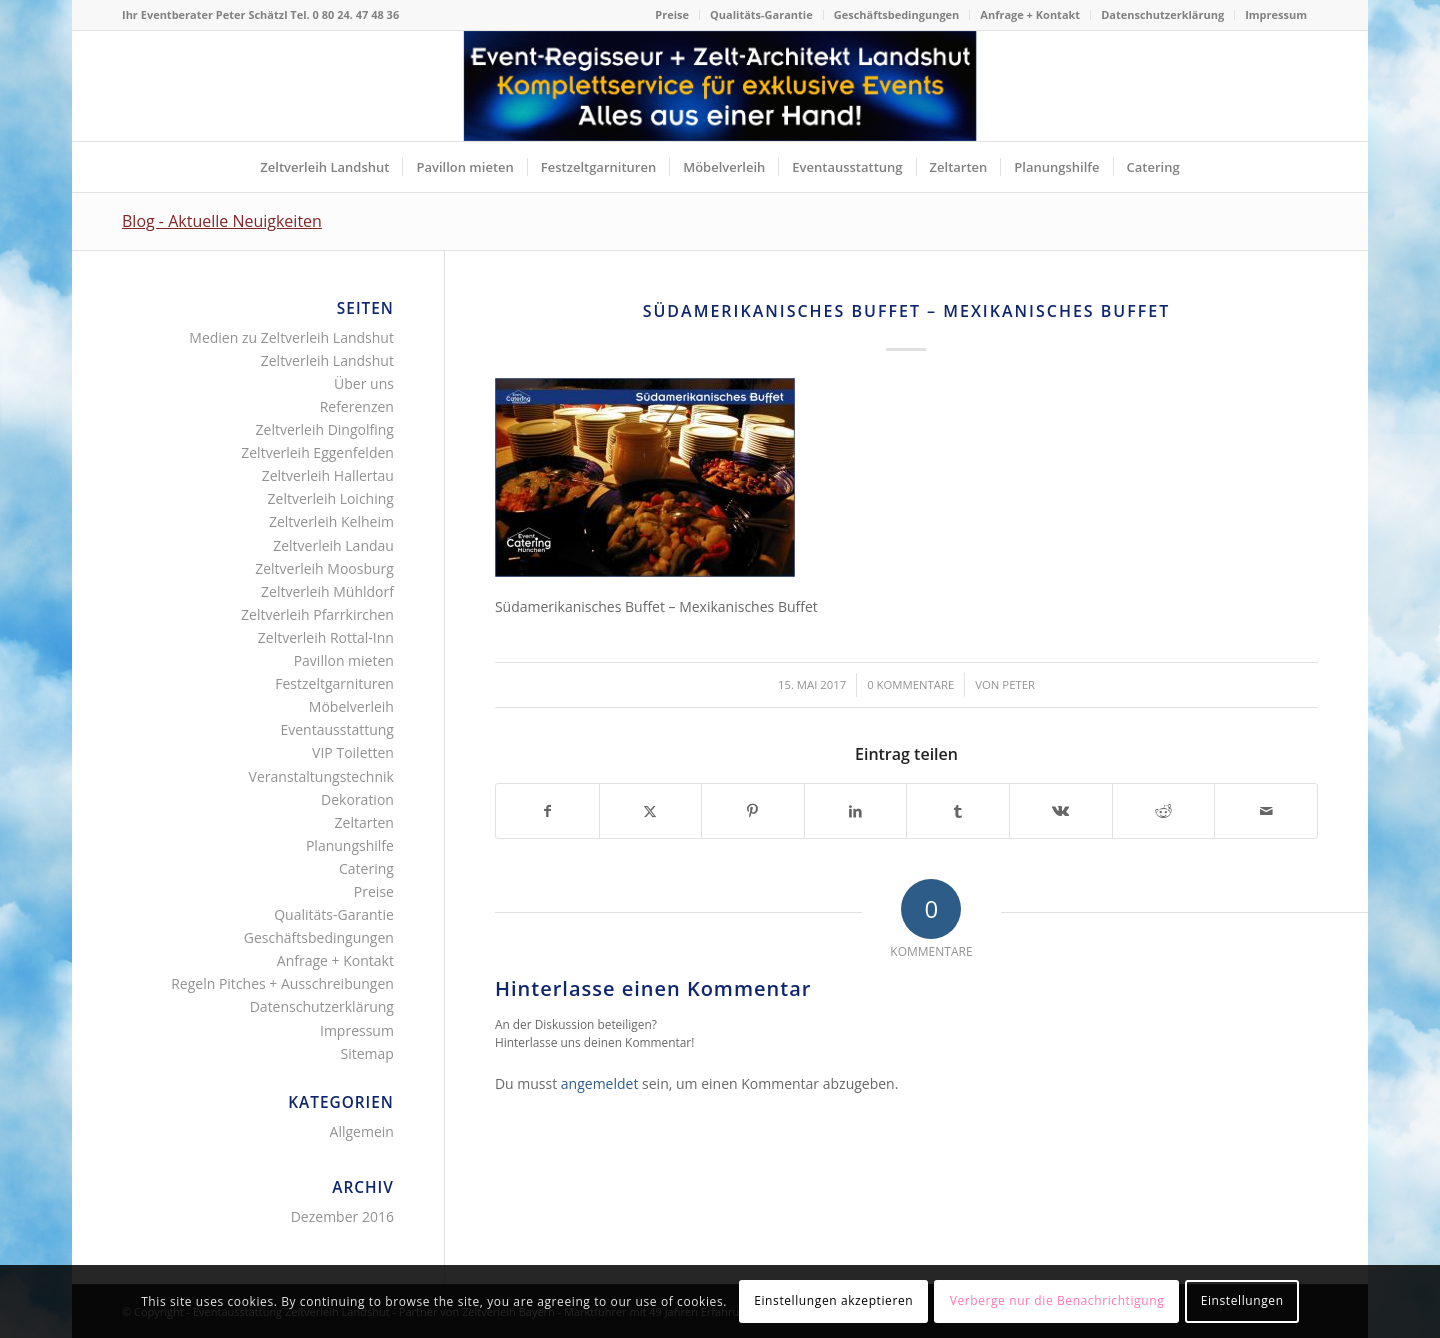  What do you see at coordinates (328, 475) in the screenshot?
I see `Zeltverleih Hallertau` at bounding box center [328, 475].